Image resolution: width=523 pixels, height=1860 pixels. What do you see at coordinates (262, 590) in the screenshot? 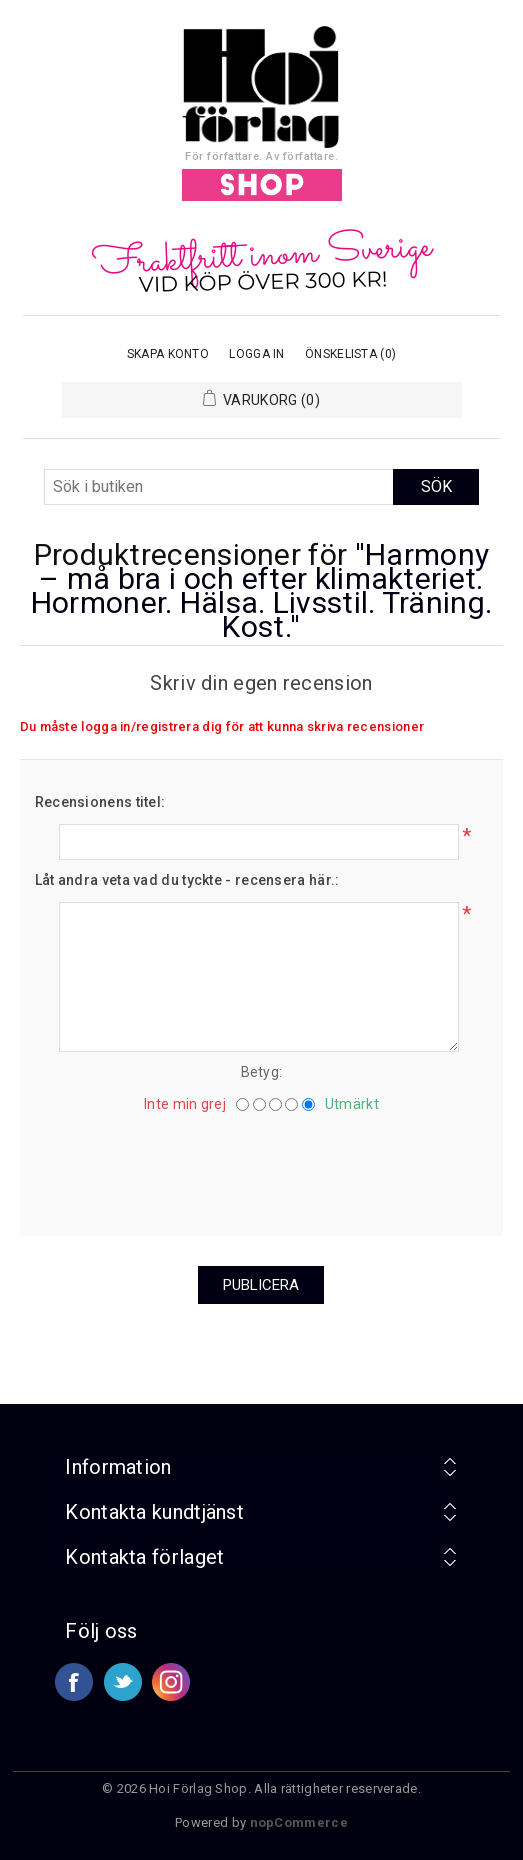
I see `Harmony – må bra i och efter klimakteriet. Hormoner. Hälsa. Livsstil. Träning. Kost.` at bounding box center [262, 590].